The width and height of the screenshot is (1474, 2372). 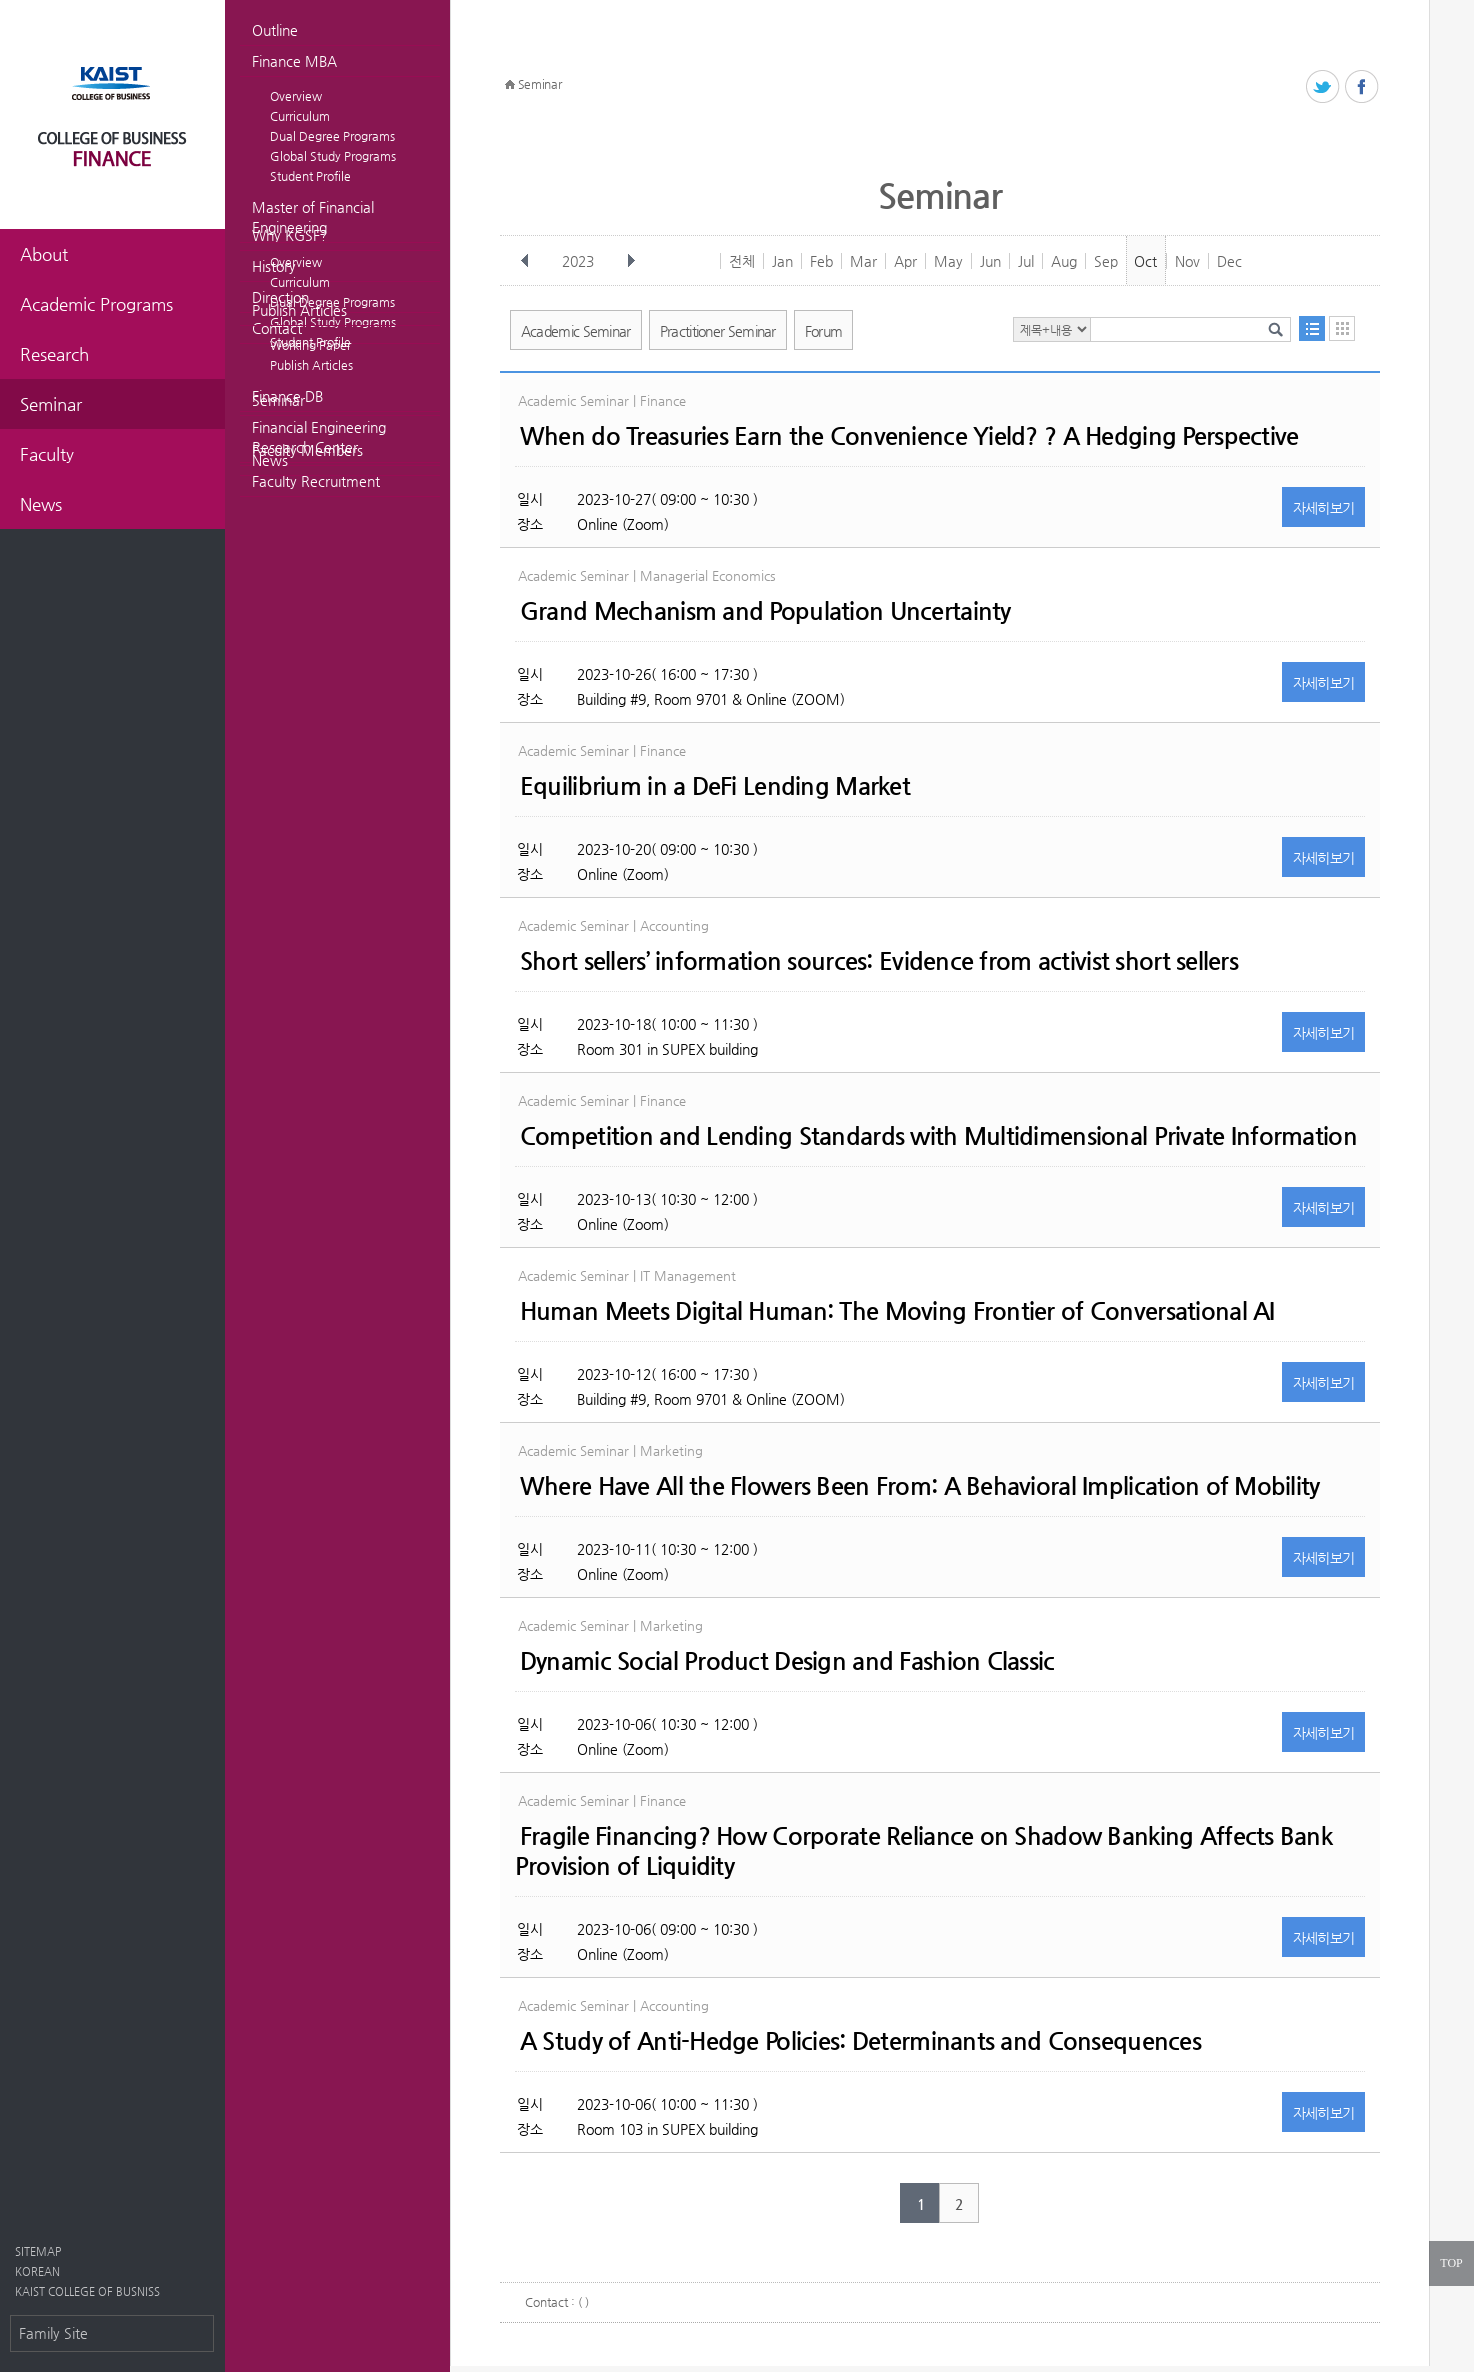 I want to click on Academic Seminar, so click(x=576, y=331).